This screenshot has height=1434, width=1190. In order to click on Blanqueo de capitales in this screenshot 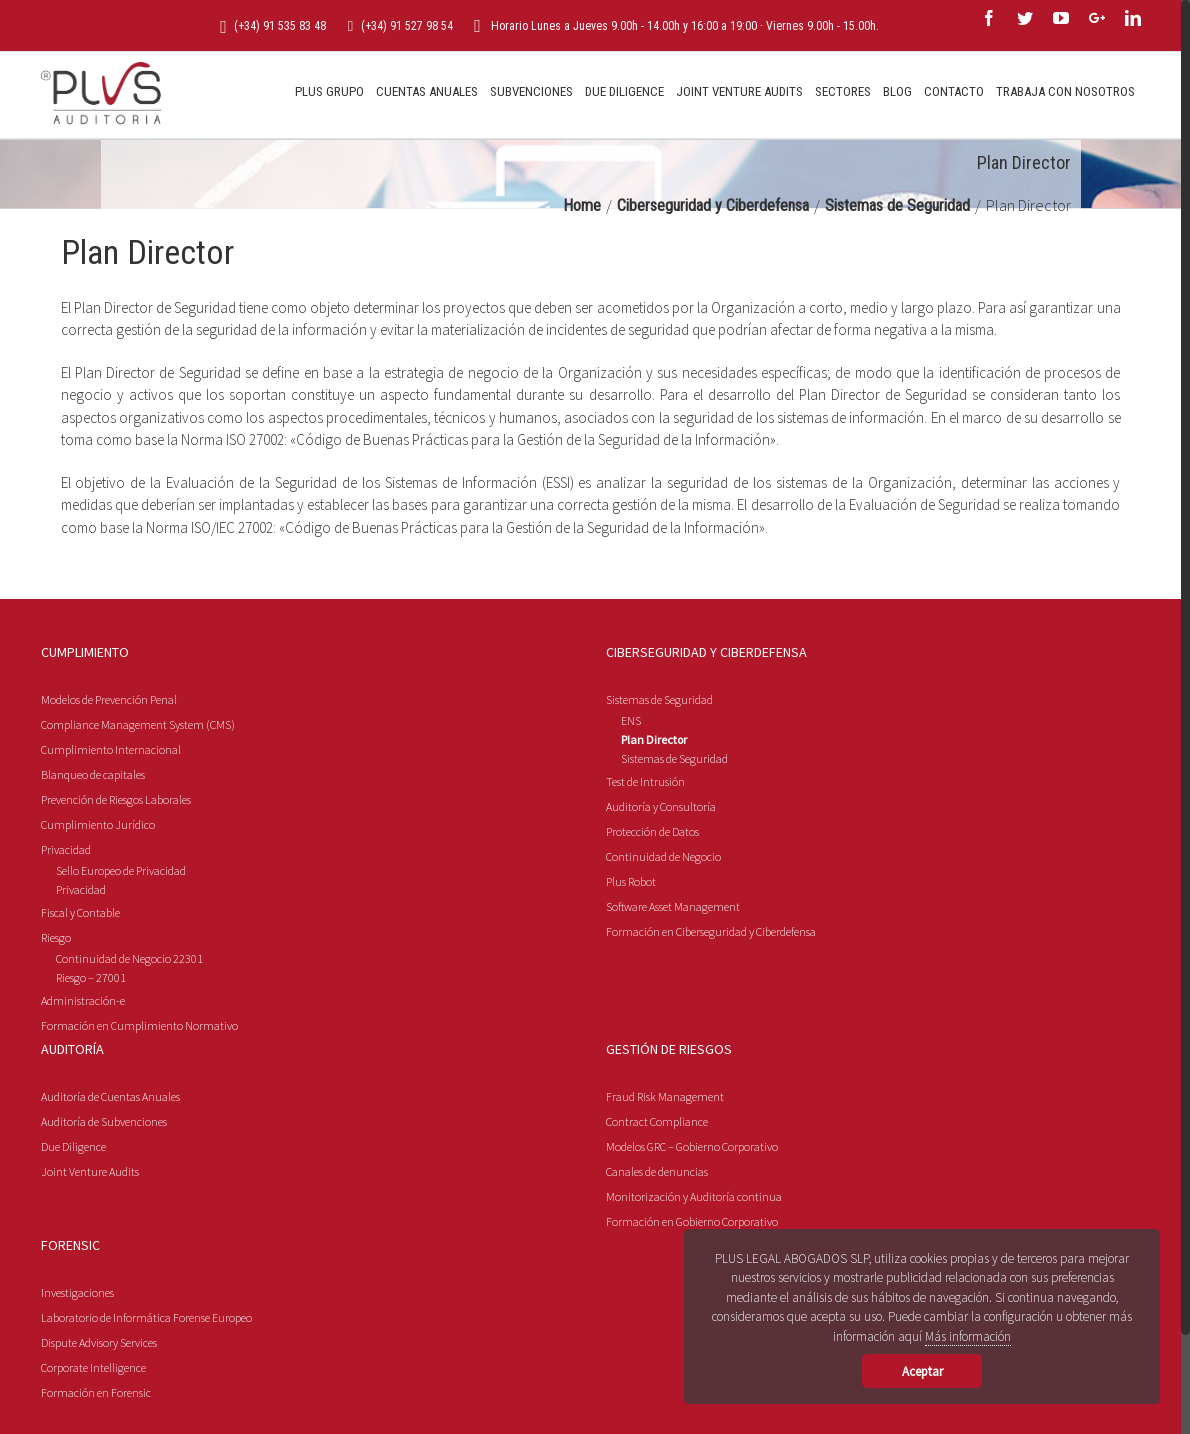, I will do `click(93, 851)`.